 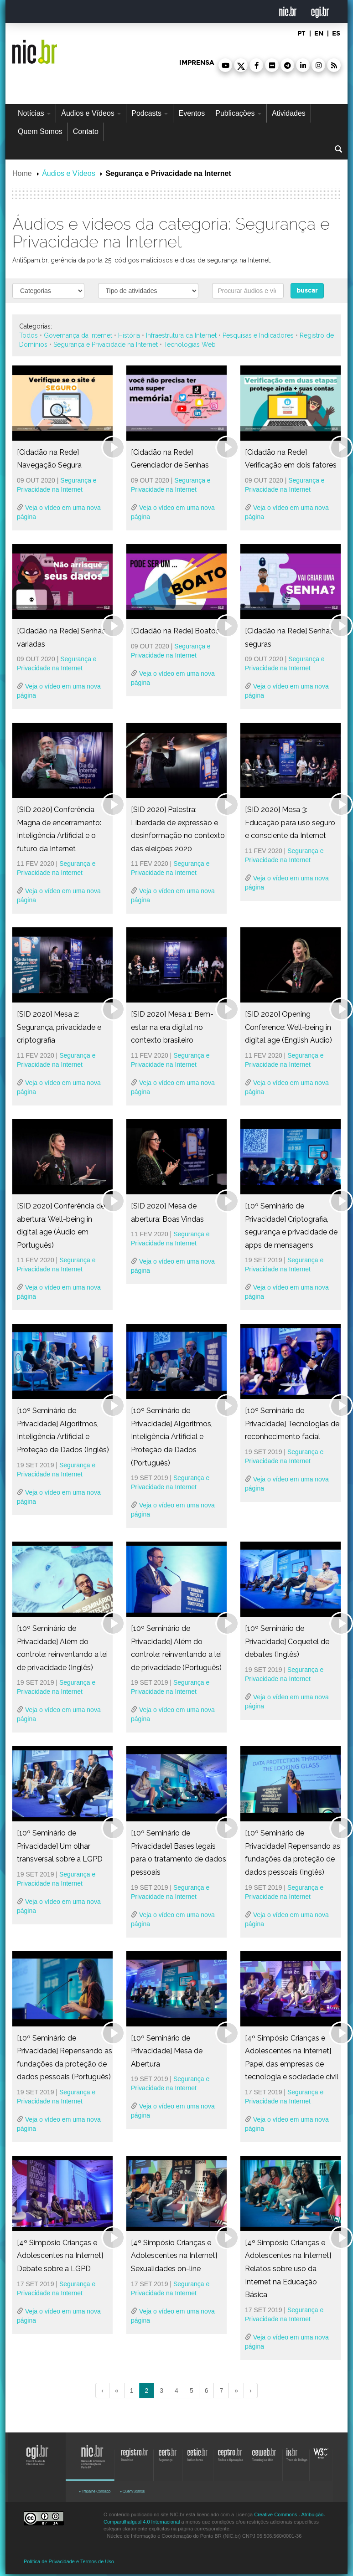 I want to click on Pesquisas e Indicadores, so click(x=258, y=335).